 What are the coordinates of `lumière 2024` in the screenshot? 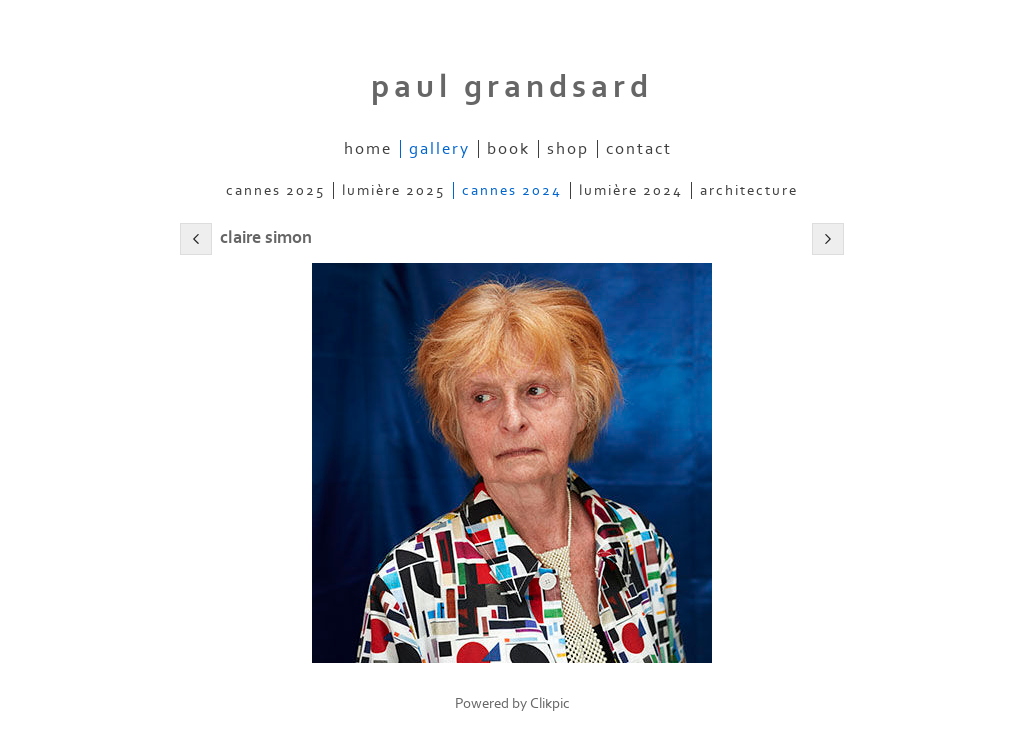 It's located at (631, 190).